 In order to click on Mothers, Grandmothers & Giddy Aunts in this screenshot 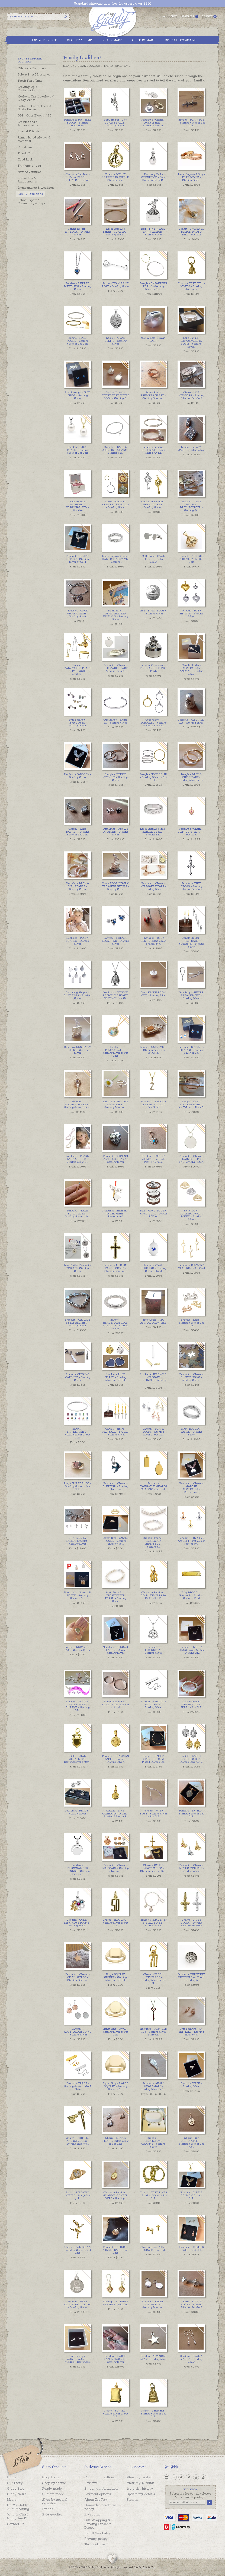, I will do `click(36, 98)`.